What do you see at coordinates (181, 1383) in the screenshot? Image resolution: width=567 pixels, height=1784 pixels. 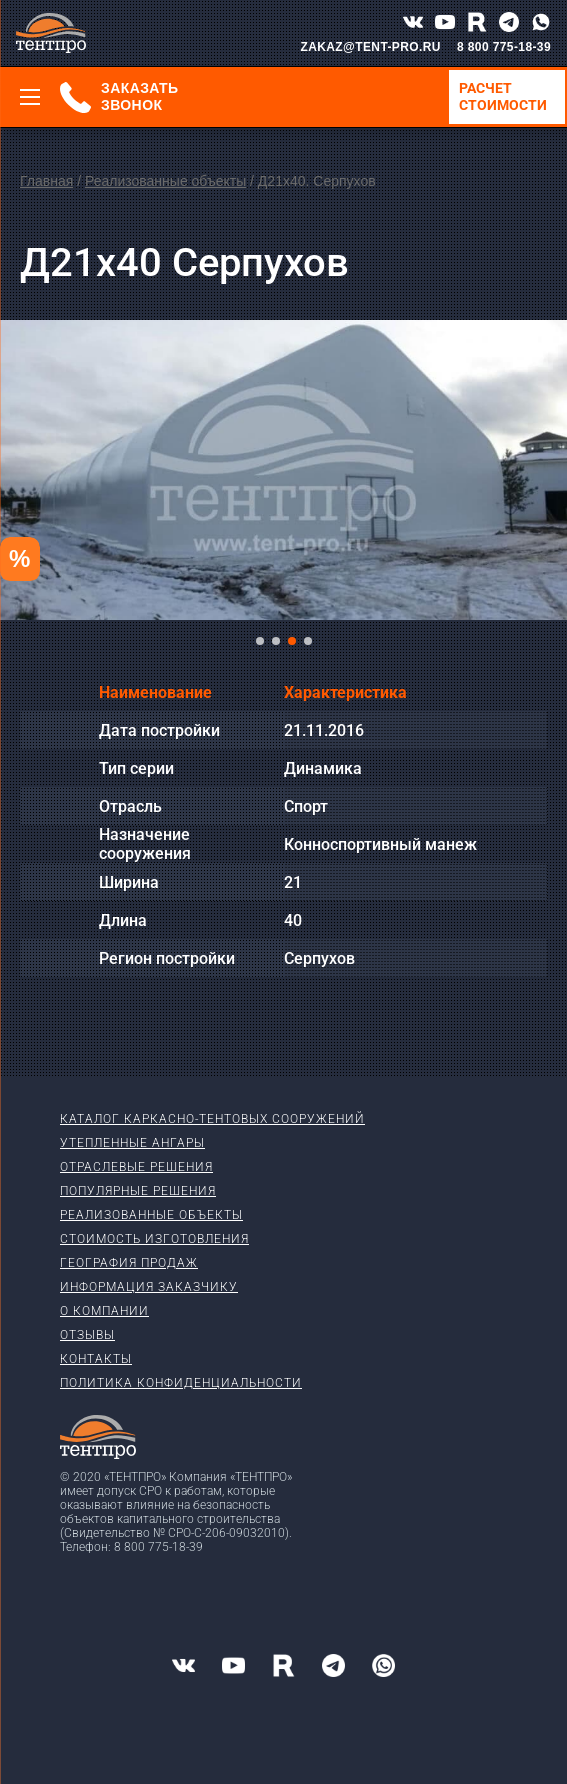 I see `Политика конфиденциальности` at bounding box center [181, 1383].